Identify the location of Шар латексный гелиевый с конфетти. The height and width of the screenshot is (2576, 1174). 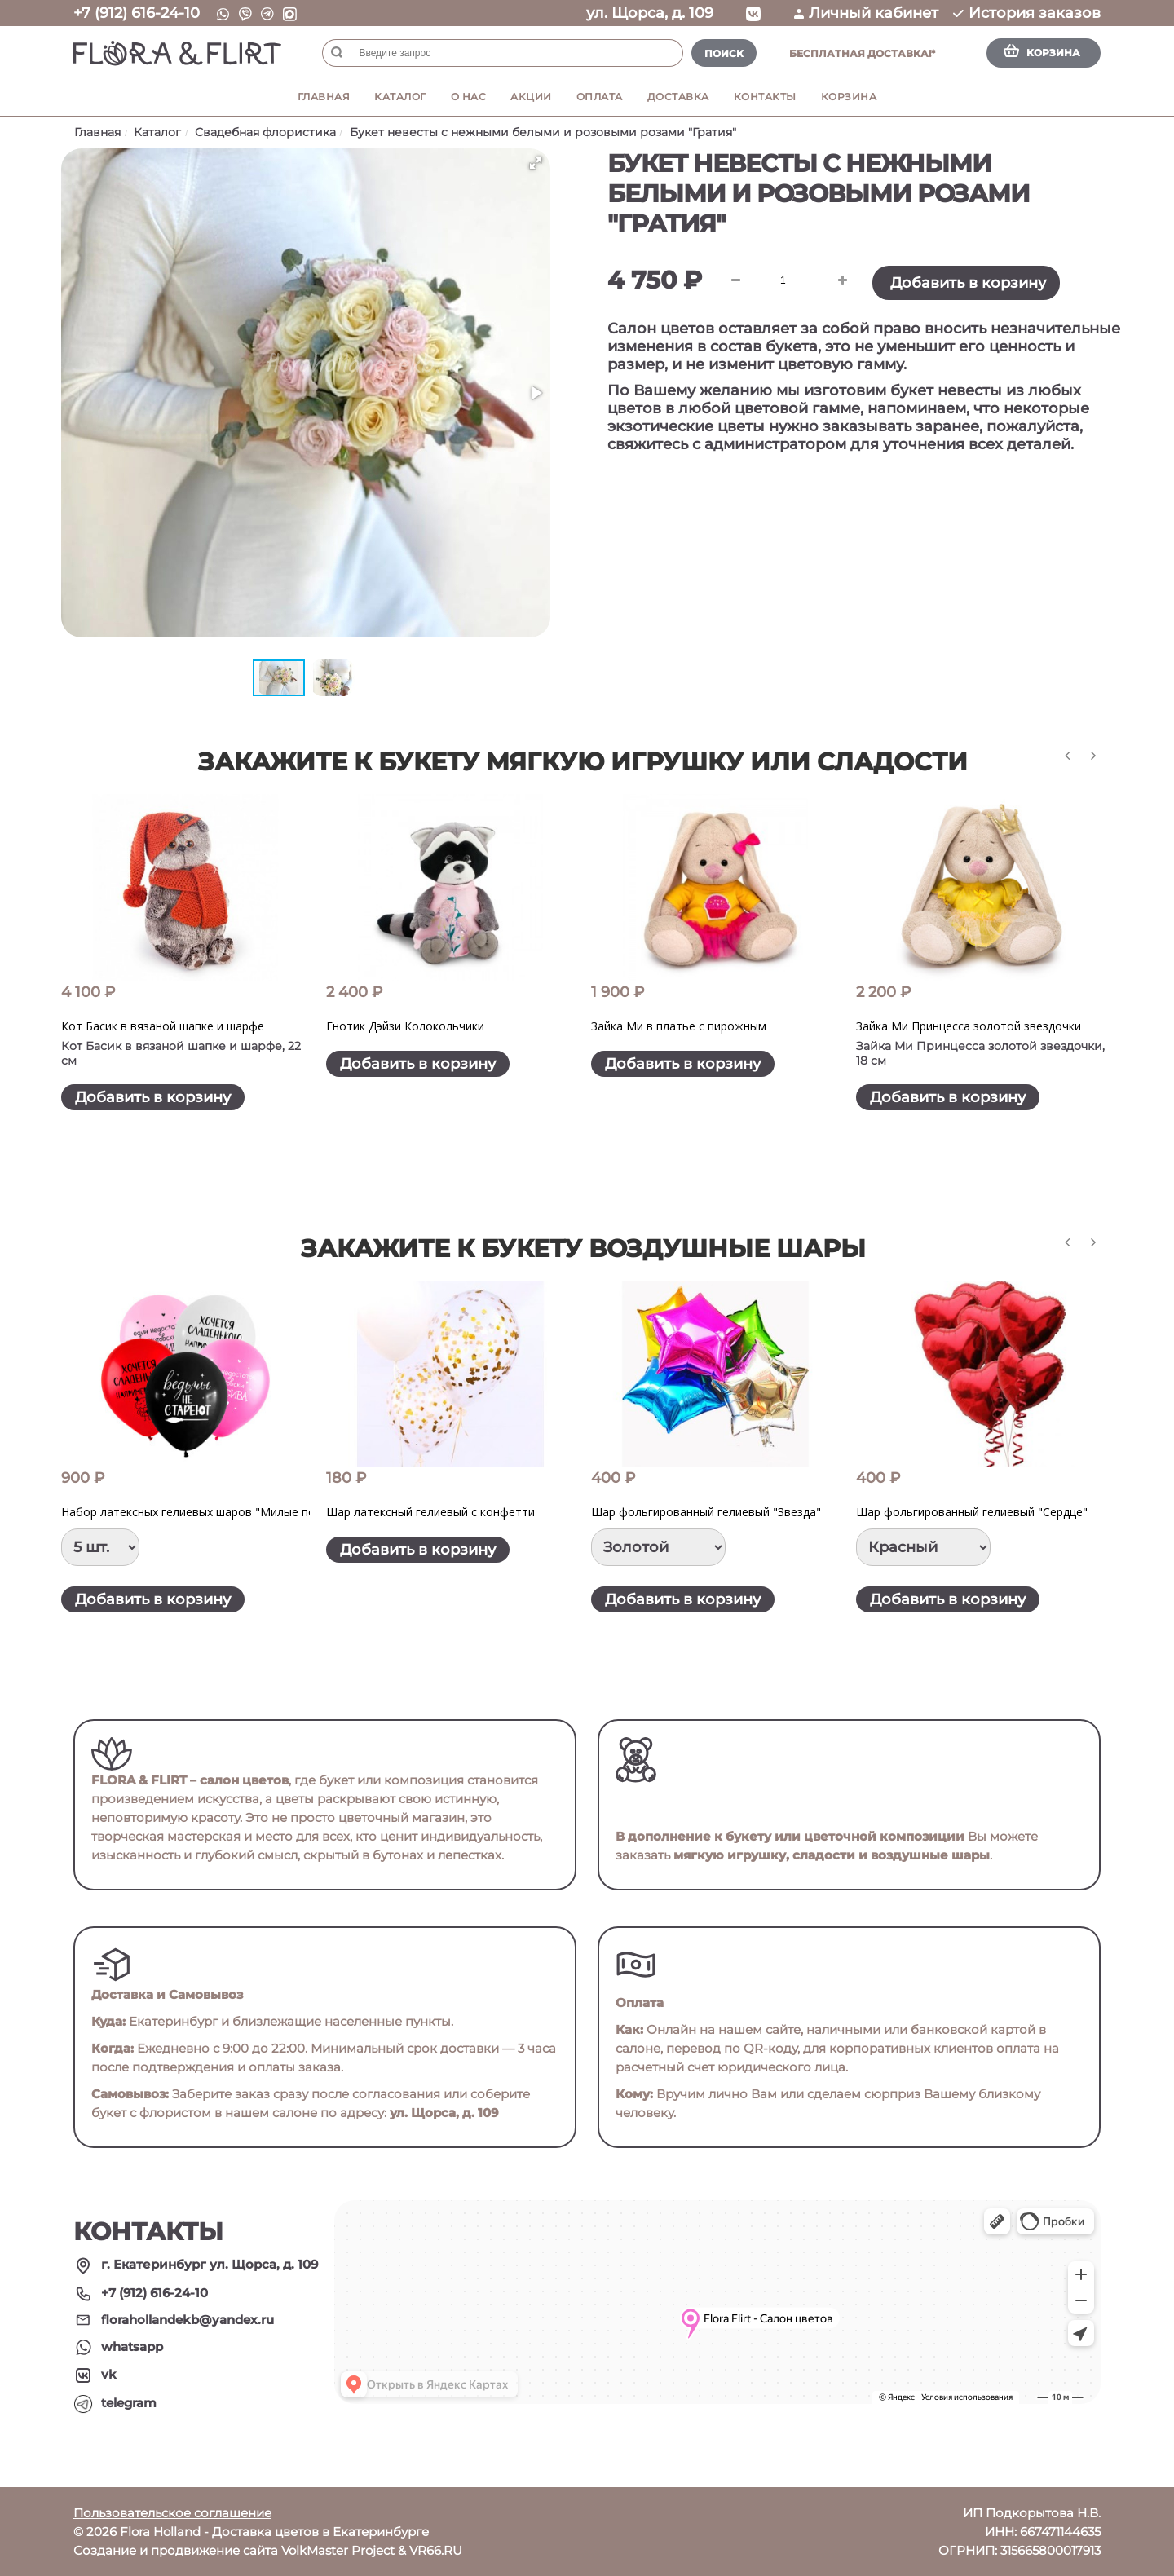
(430, 1512).